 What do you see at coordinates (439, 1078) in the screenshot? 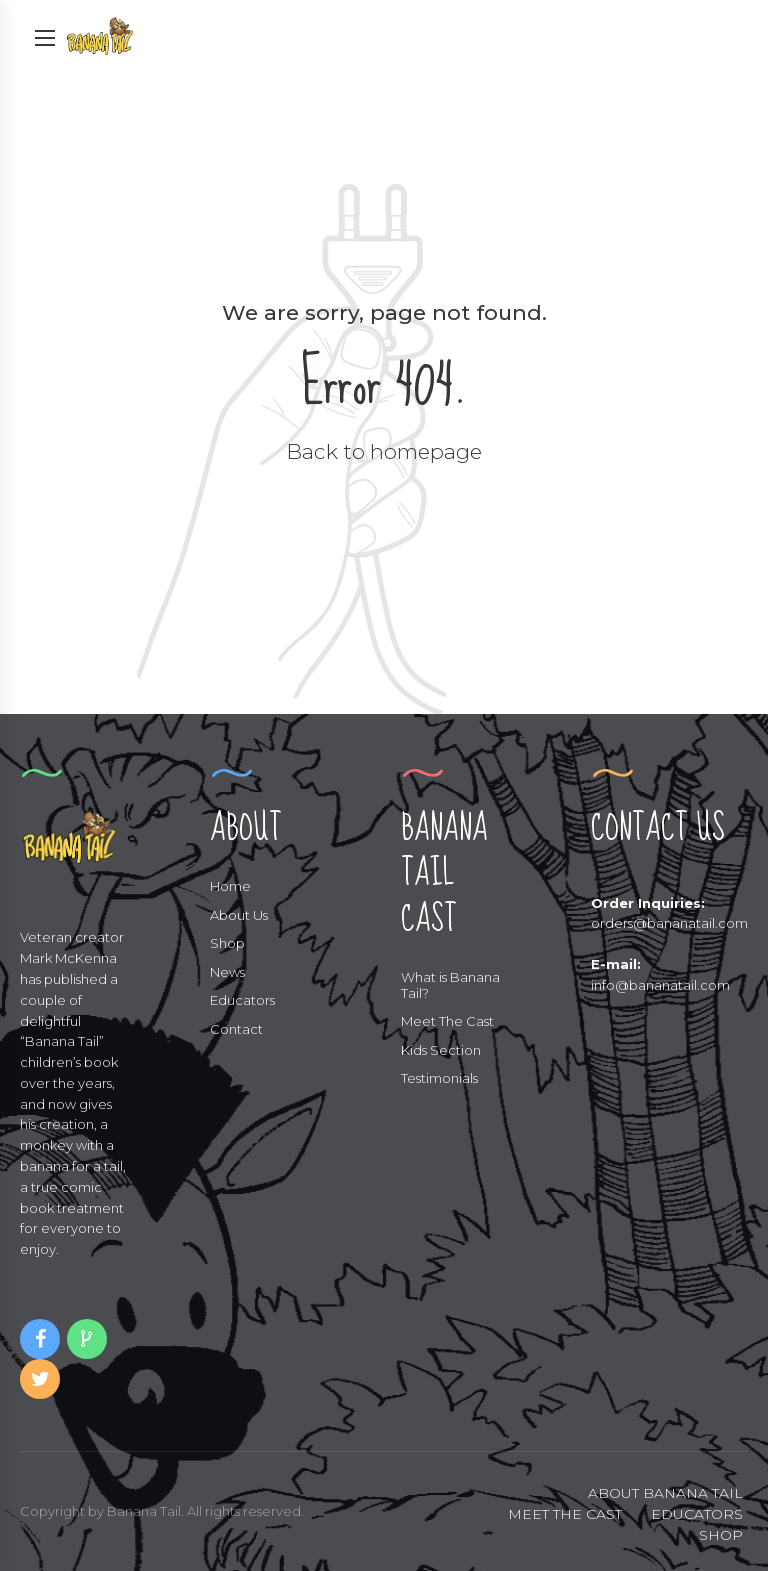
I see `Testimonials` at bounding box center [439, 1078].